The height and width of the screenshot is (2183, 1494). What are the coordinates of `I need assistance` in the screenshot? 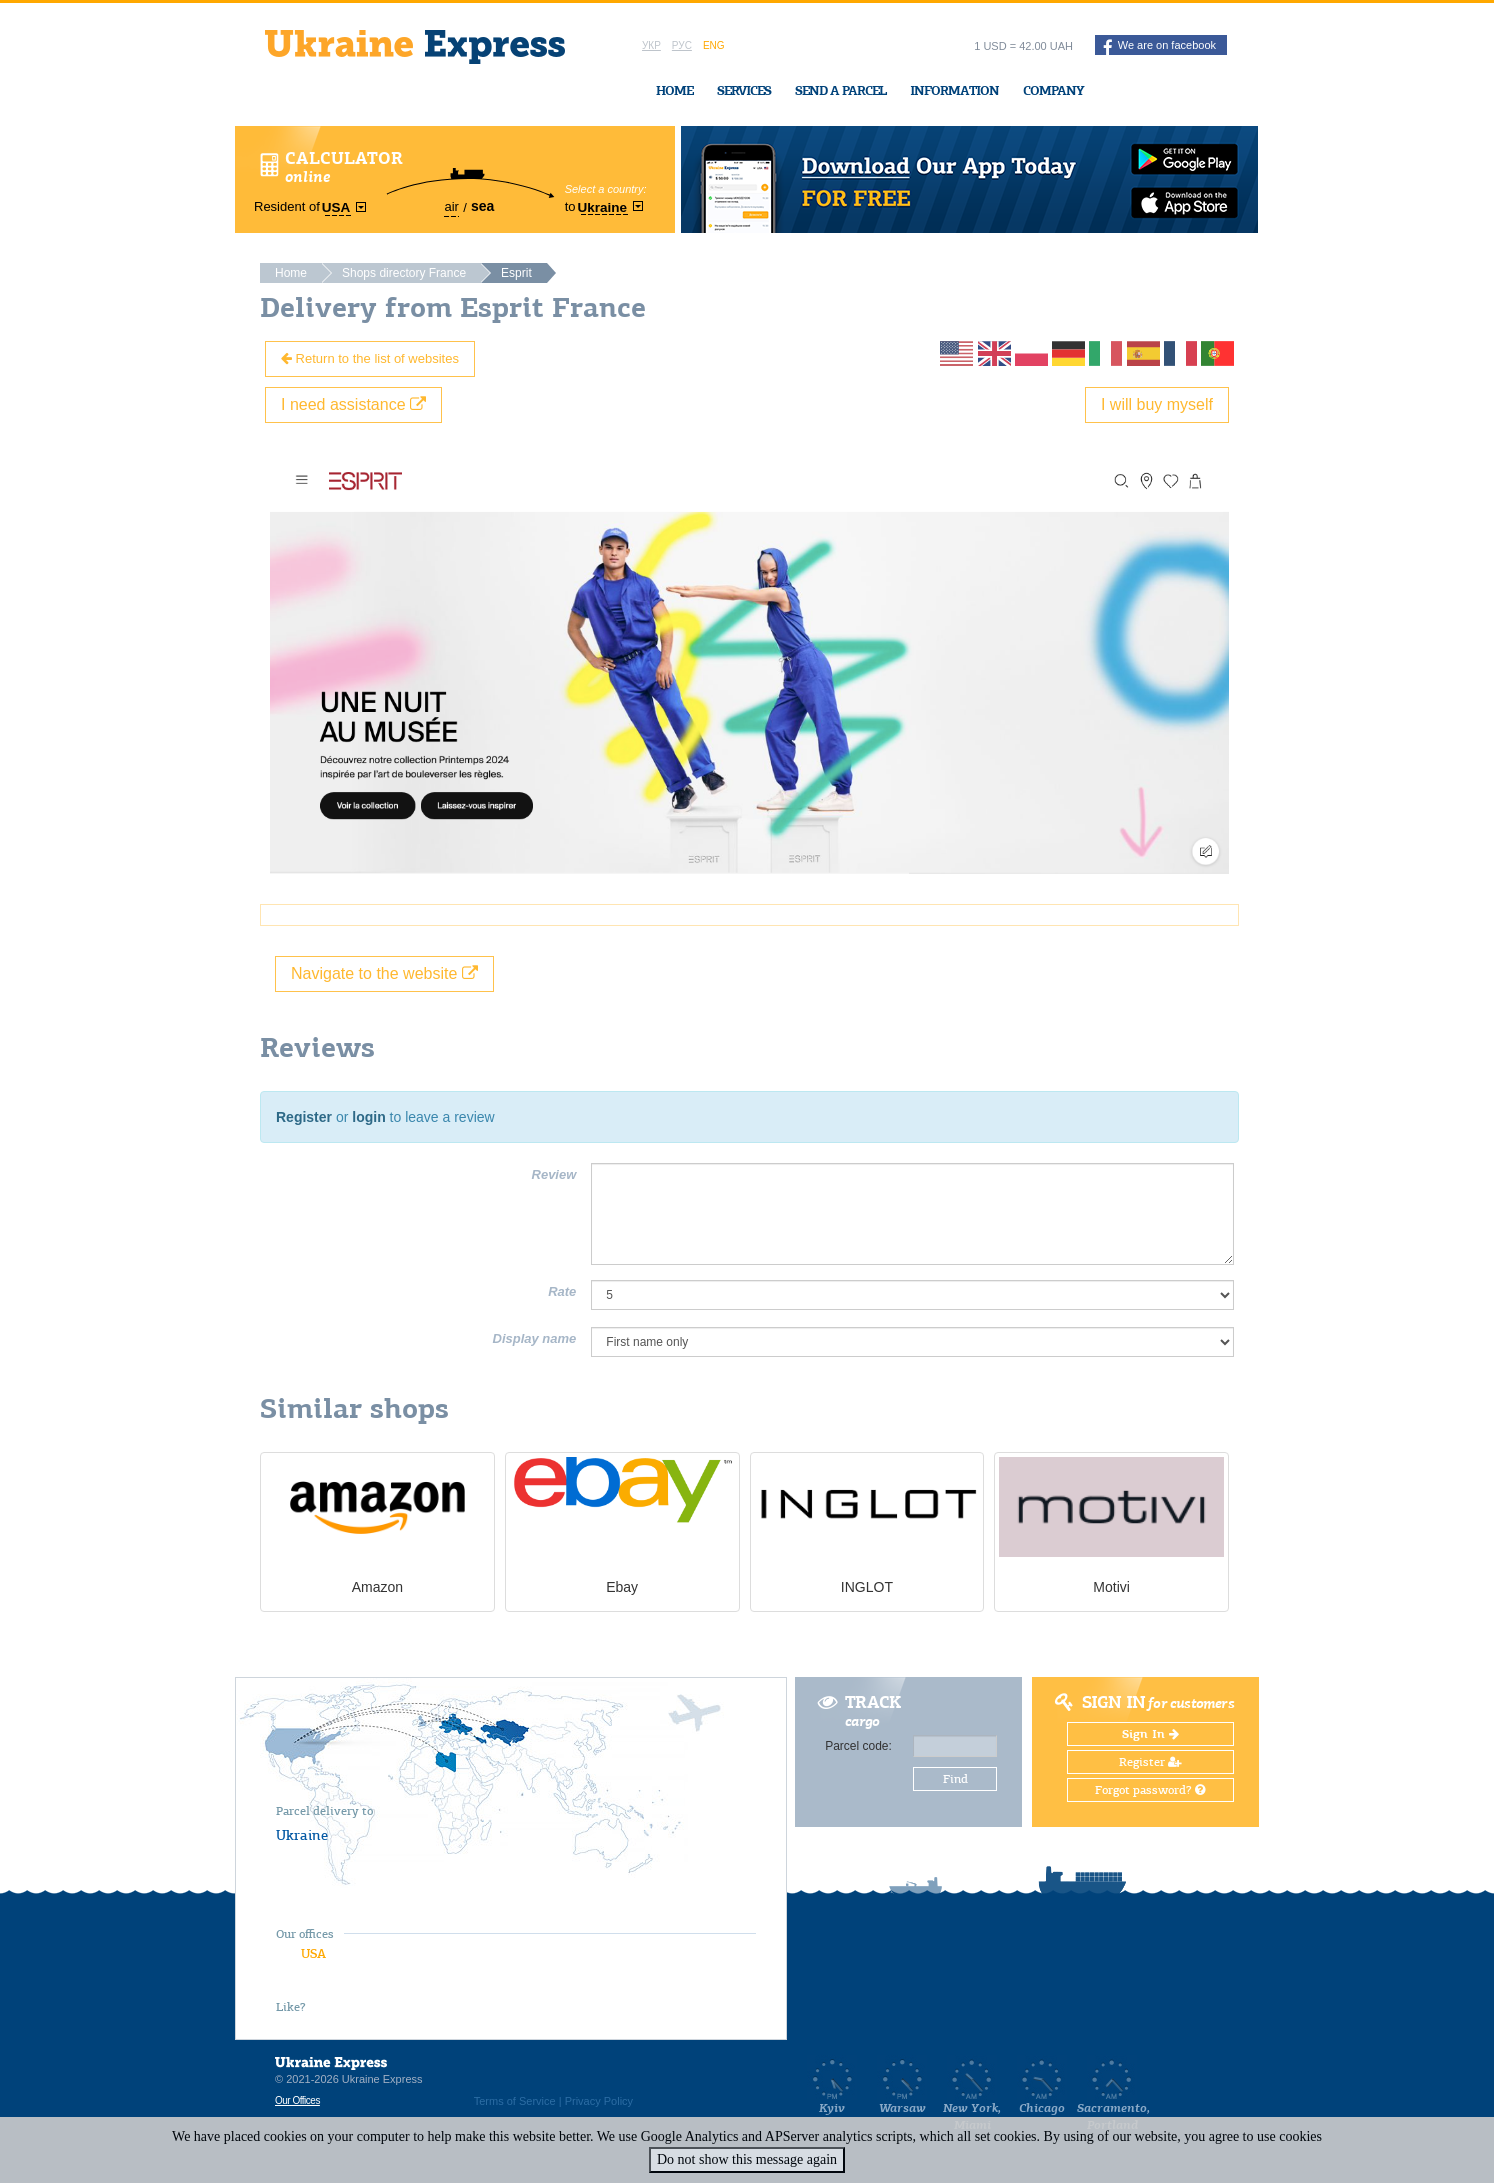 It's located at (353, 404).